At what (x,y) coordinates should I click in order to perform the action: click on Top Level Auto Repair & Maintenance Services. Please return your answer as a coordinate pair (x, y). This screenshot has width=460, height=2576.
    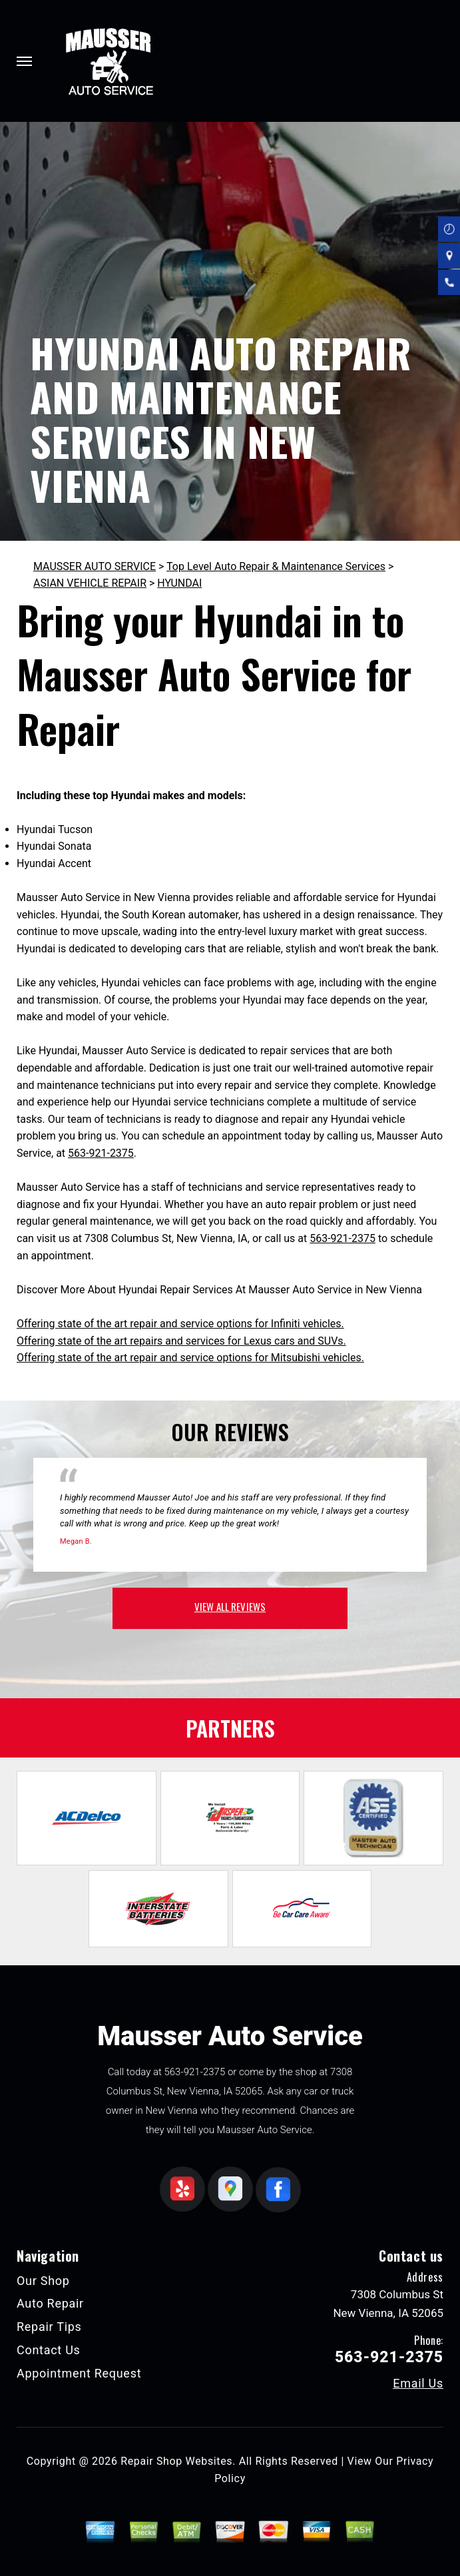
    Looking at the image, I should click on (275, 566).